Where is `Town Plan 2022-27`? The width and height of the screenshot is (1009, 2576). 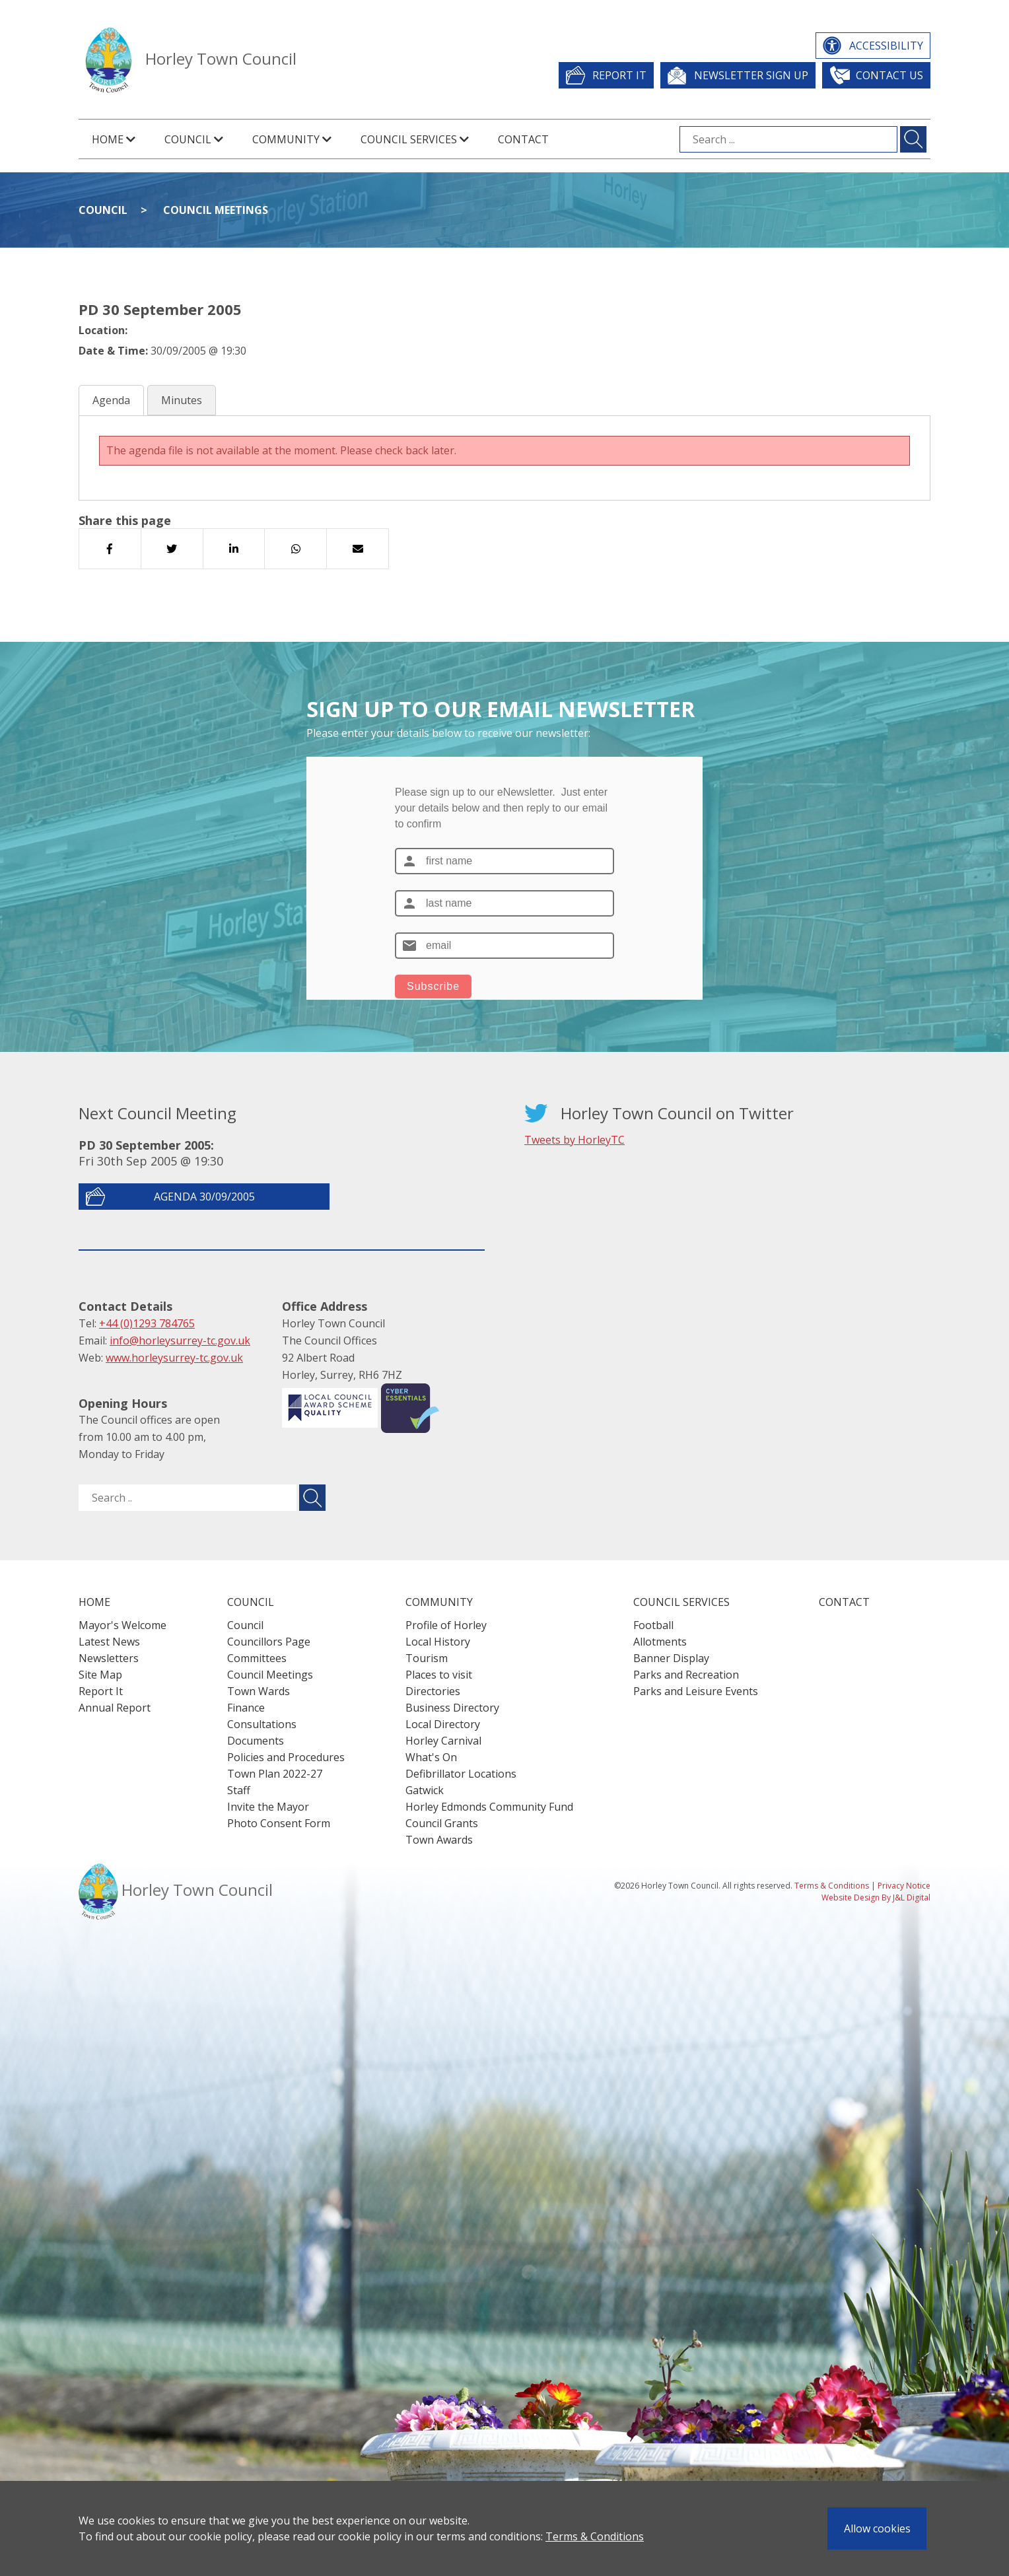
Town Plan 2022-27 is located at coordinates (274, 1773).